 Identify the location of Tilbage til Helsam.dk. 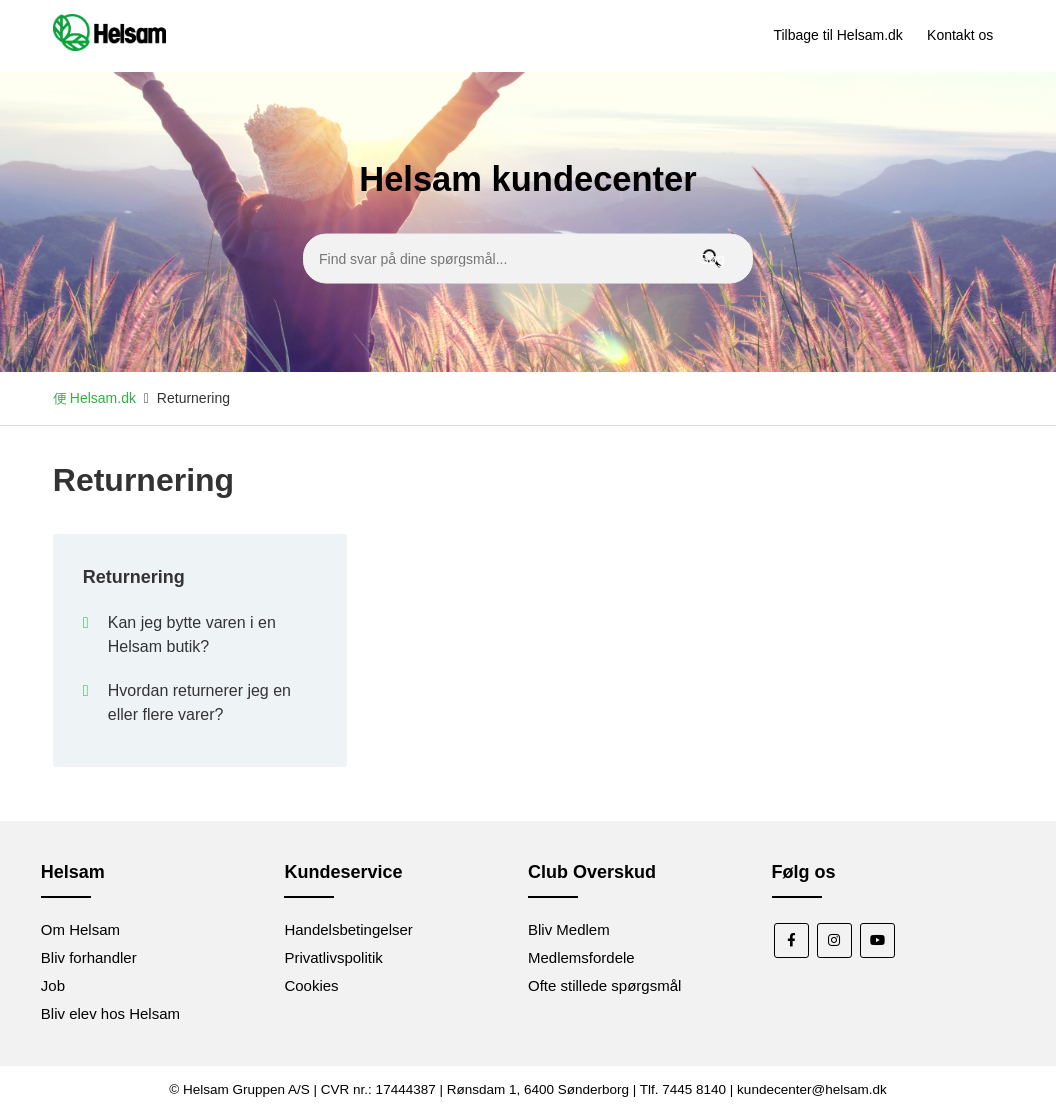
(837, 35).